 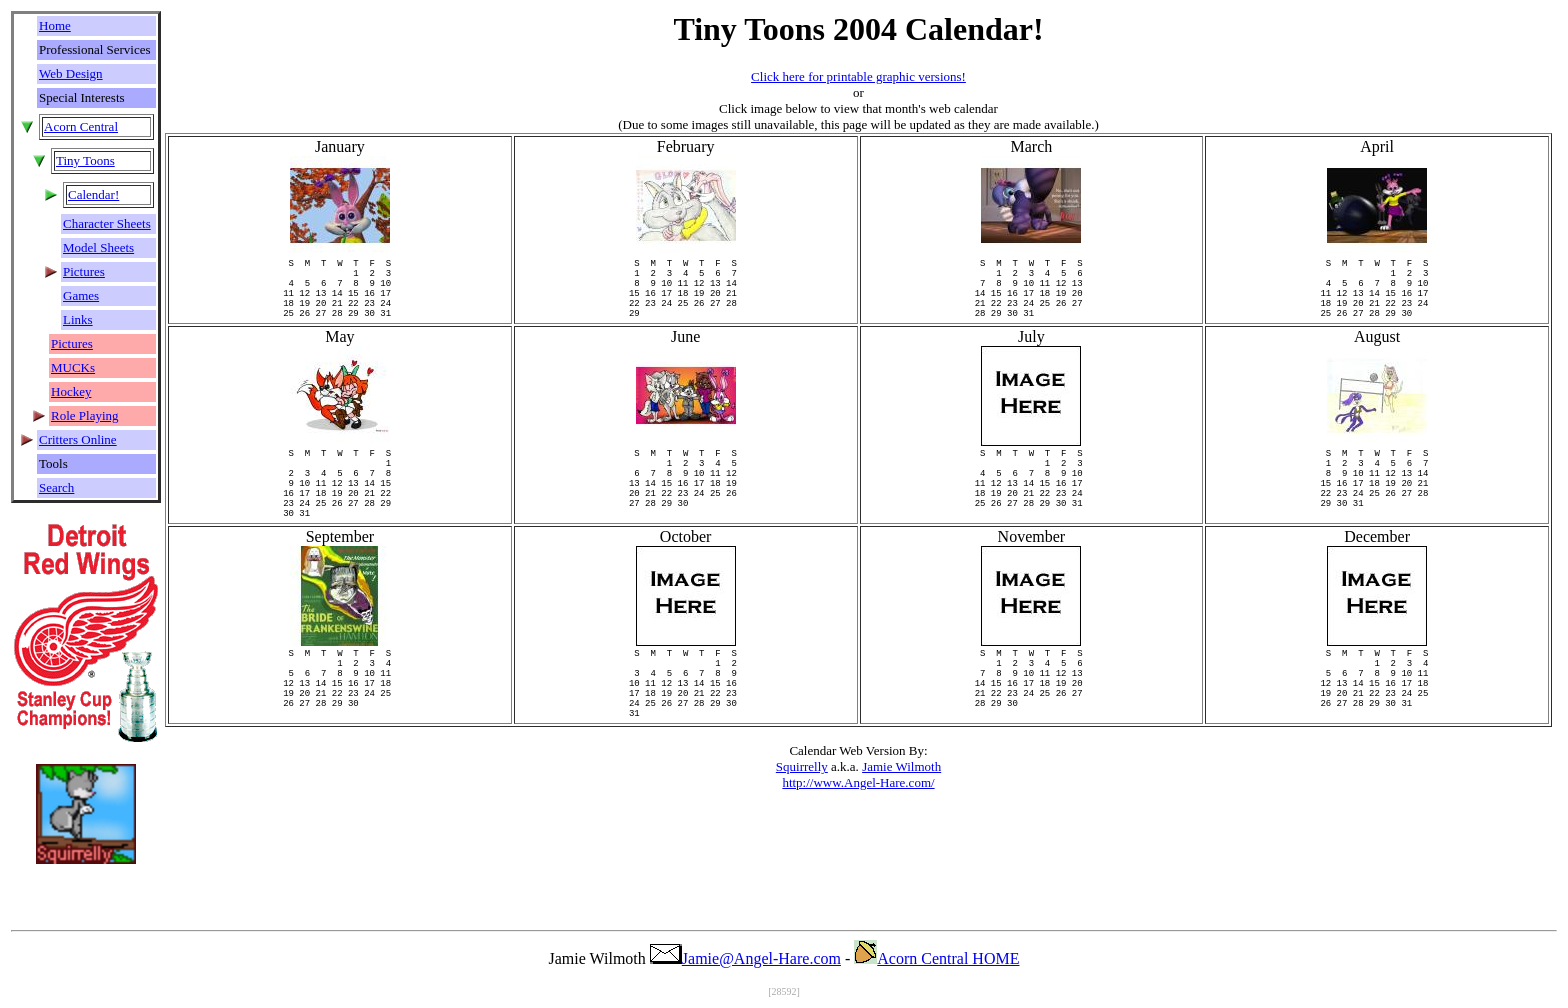 What do you see at coordinates (71, 73) in the screenshot?
I see `Web Design` at bounding box center [71, 73].